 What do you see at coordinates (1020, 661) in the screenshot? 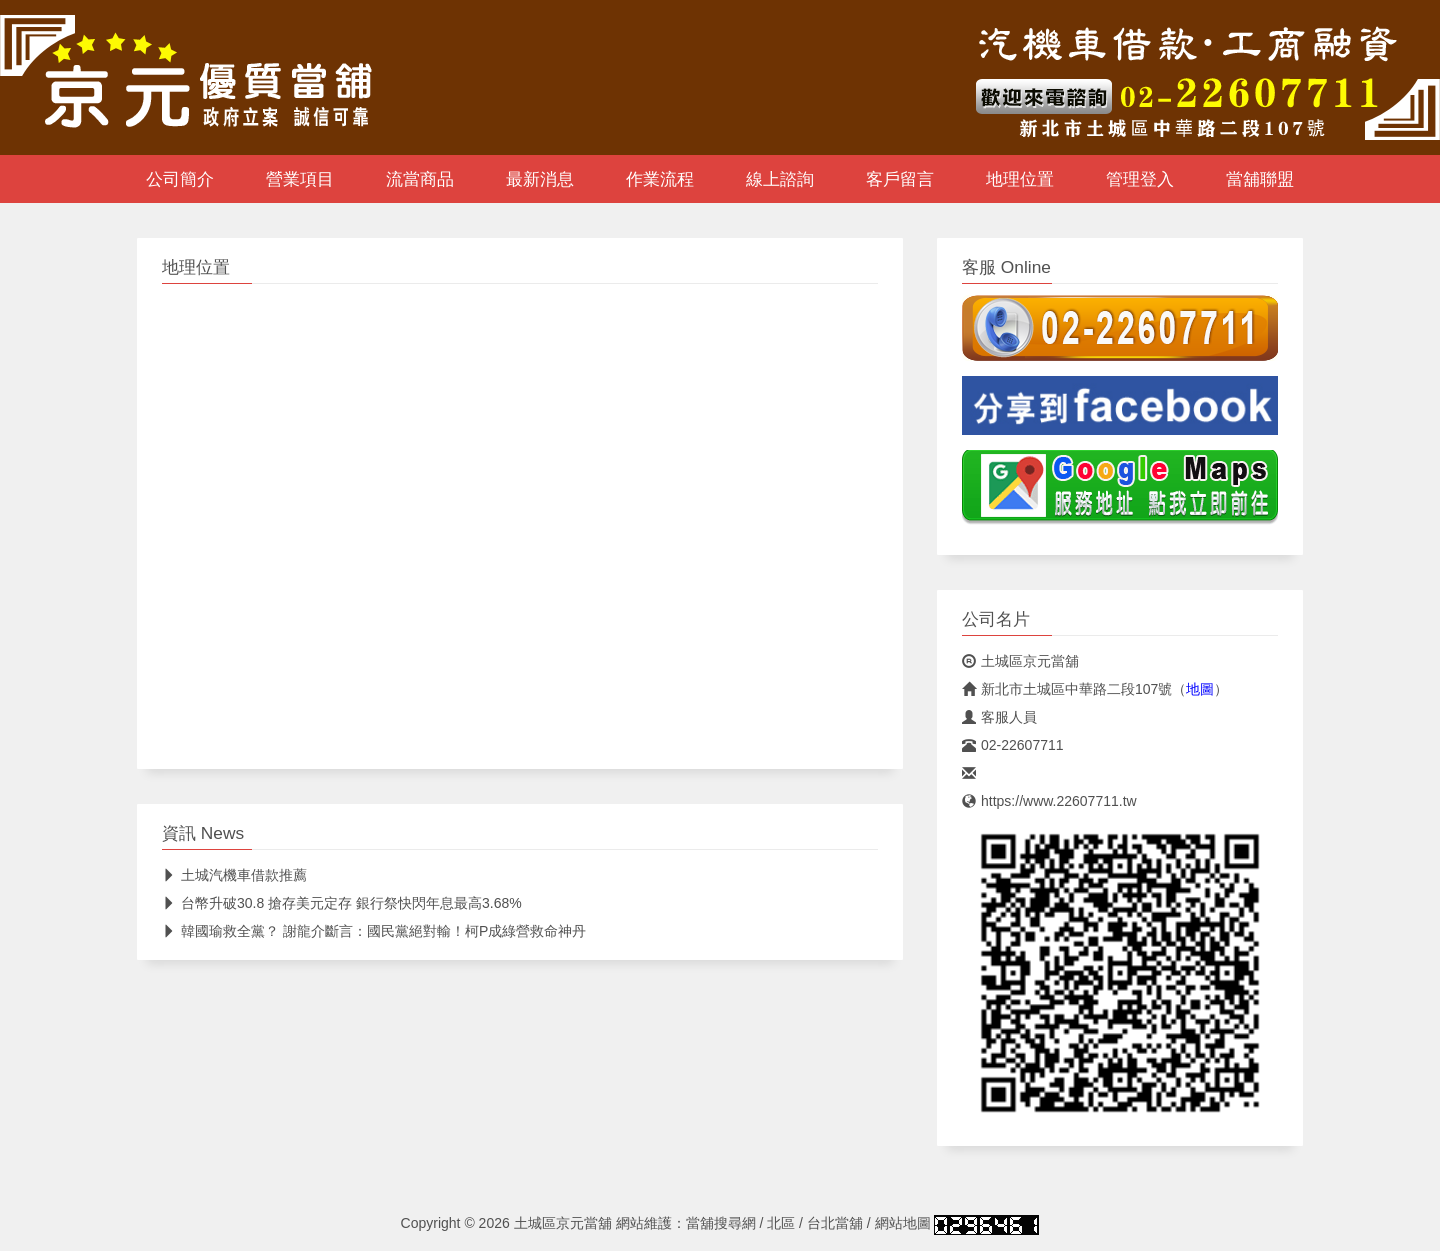
I see `土城區京元當舖` at bounding box center [1020, 661].